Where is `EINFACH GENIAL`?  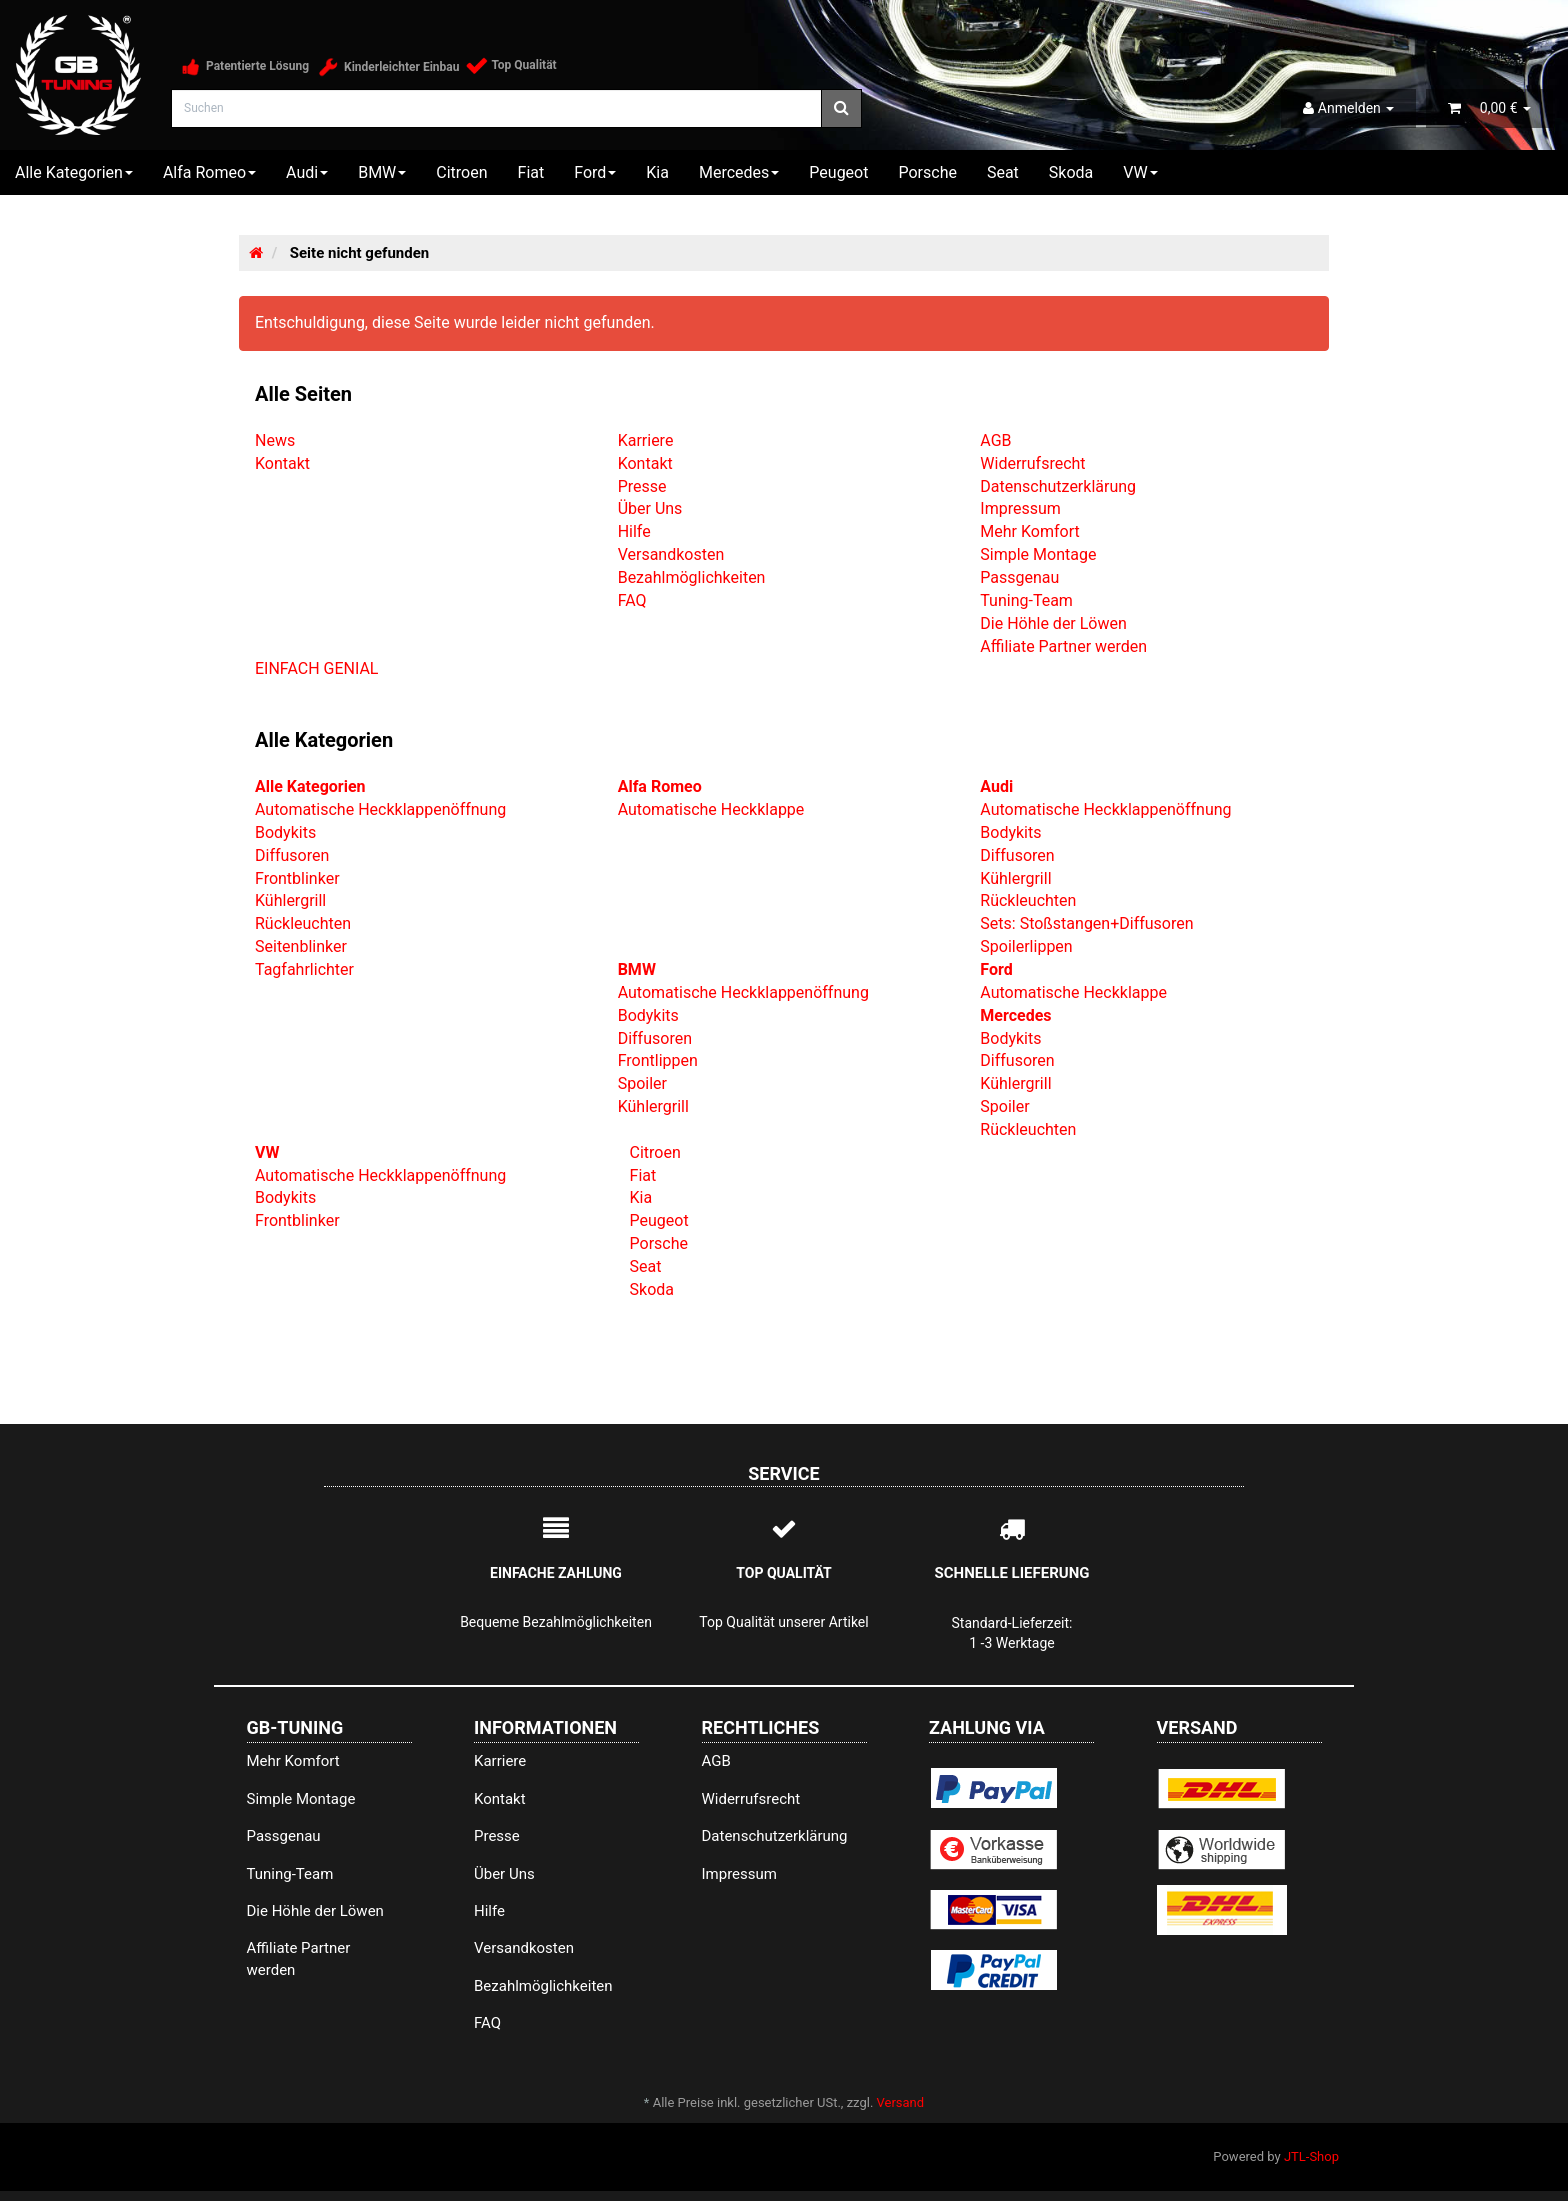 EINFACH GENIAL is located at coordinates (316, 668).